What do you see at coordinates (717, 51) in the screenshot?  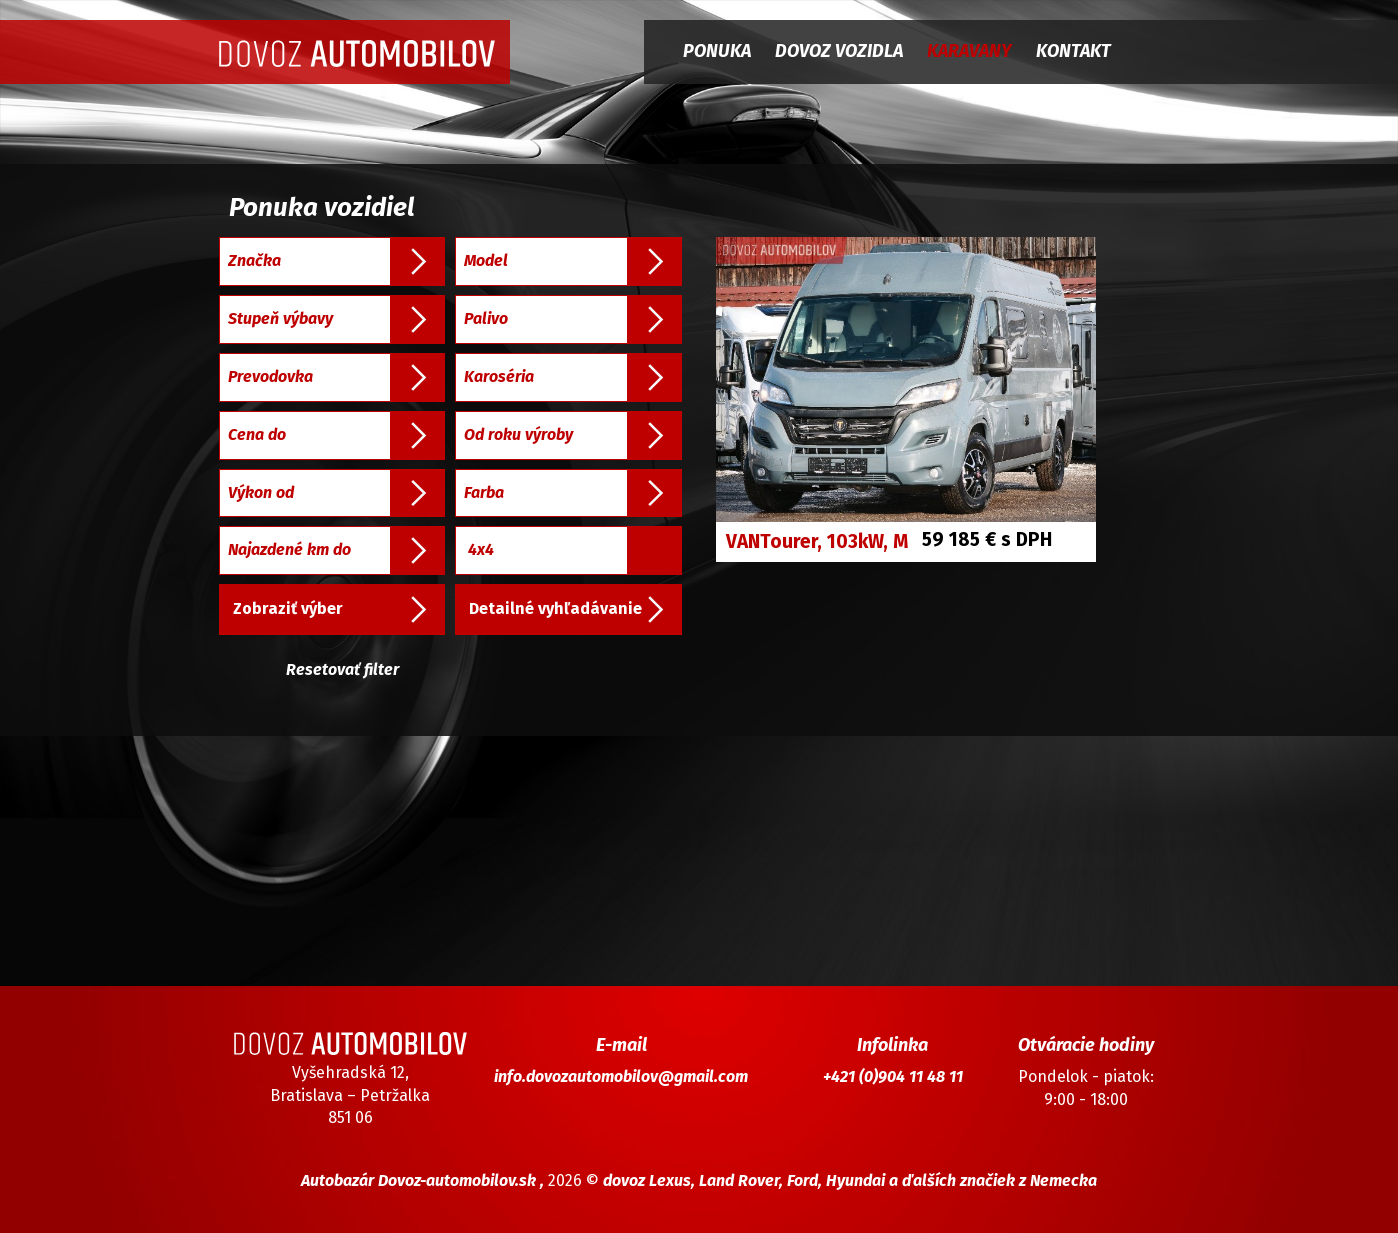 I see `Ponuka` at bounding box center [717, 51].